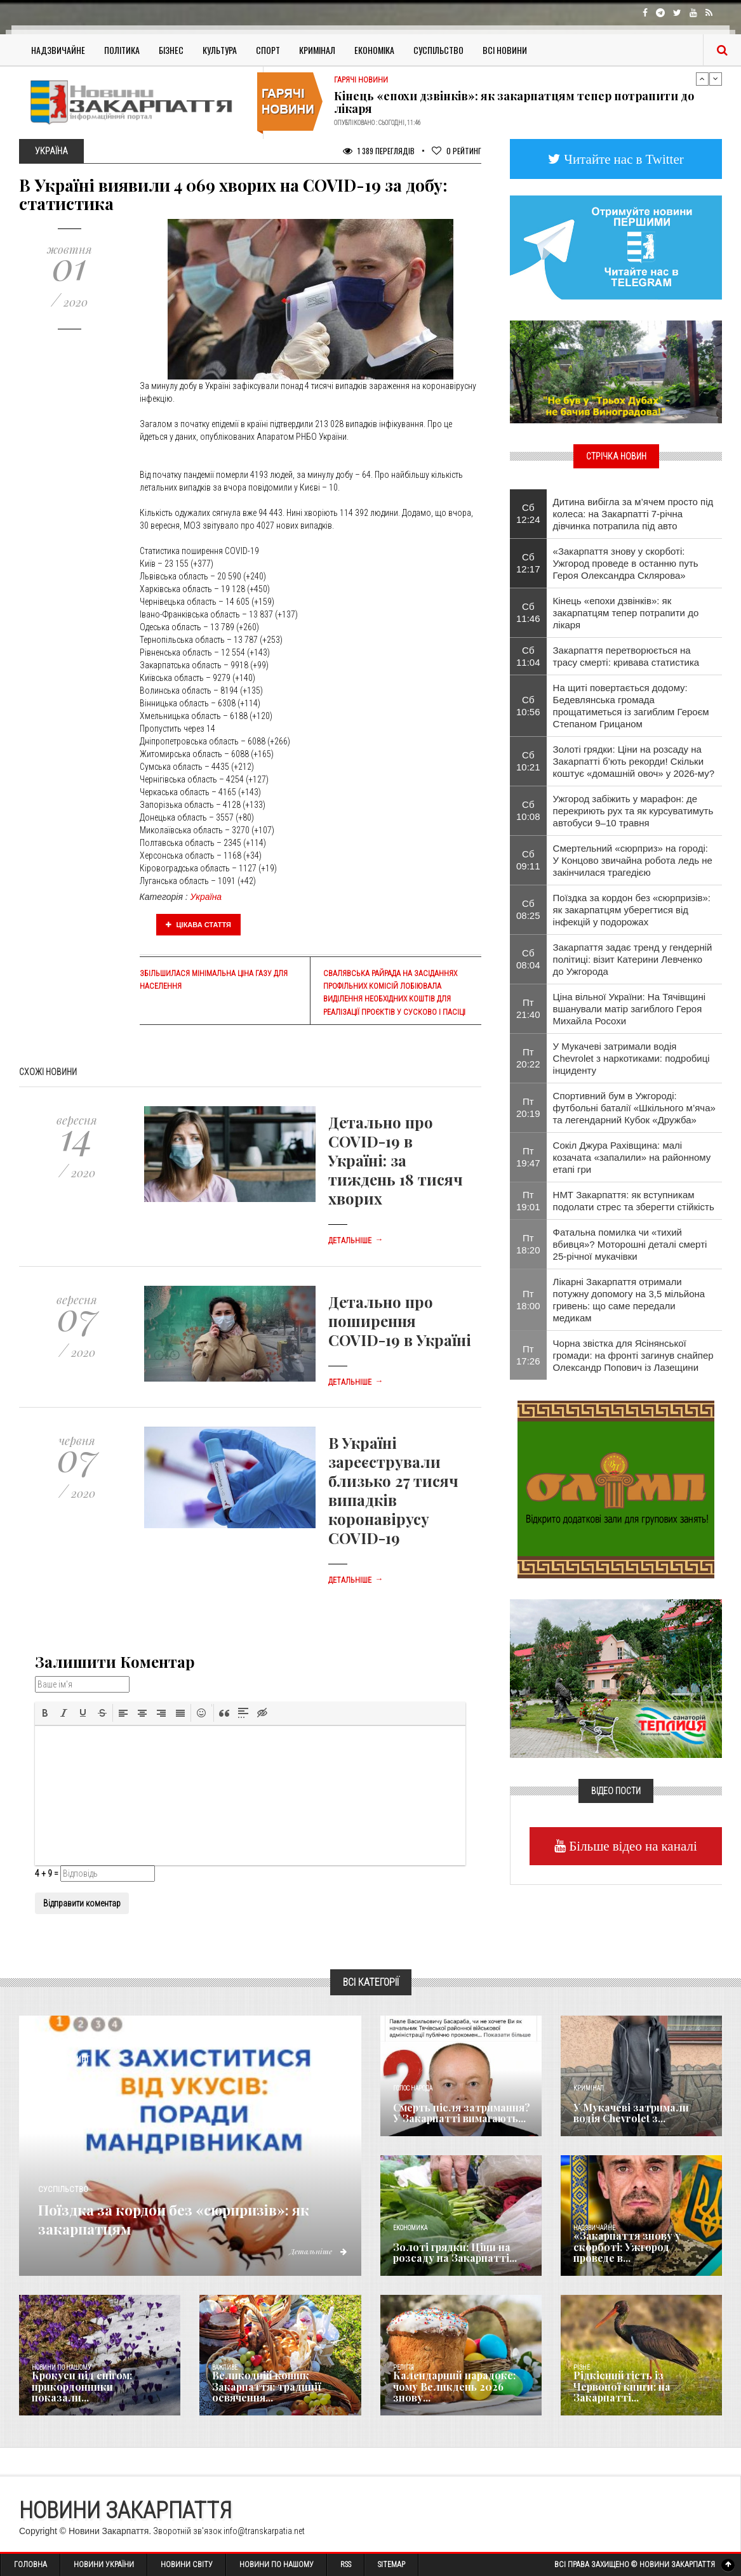 This screenshot has width=741, height=2576. Describe the element at coordinates (45, 1713) in the screenshot. I see `[button]` at that location.